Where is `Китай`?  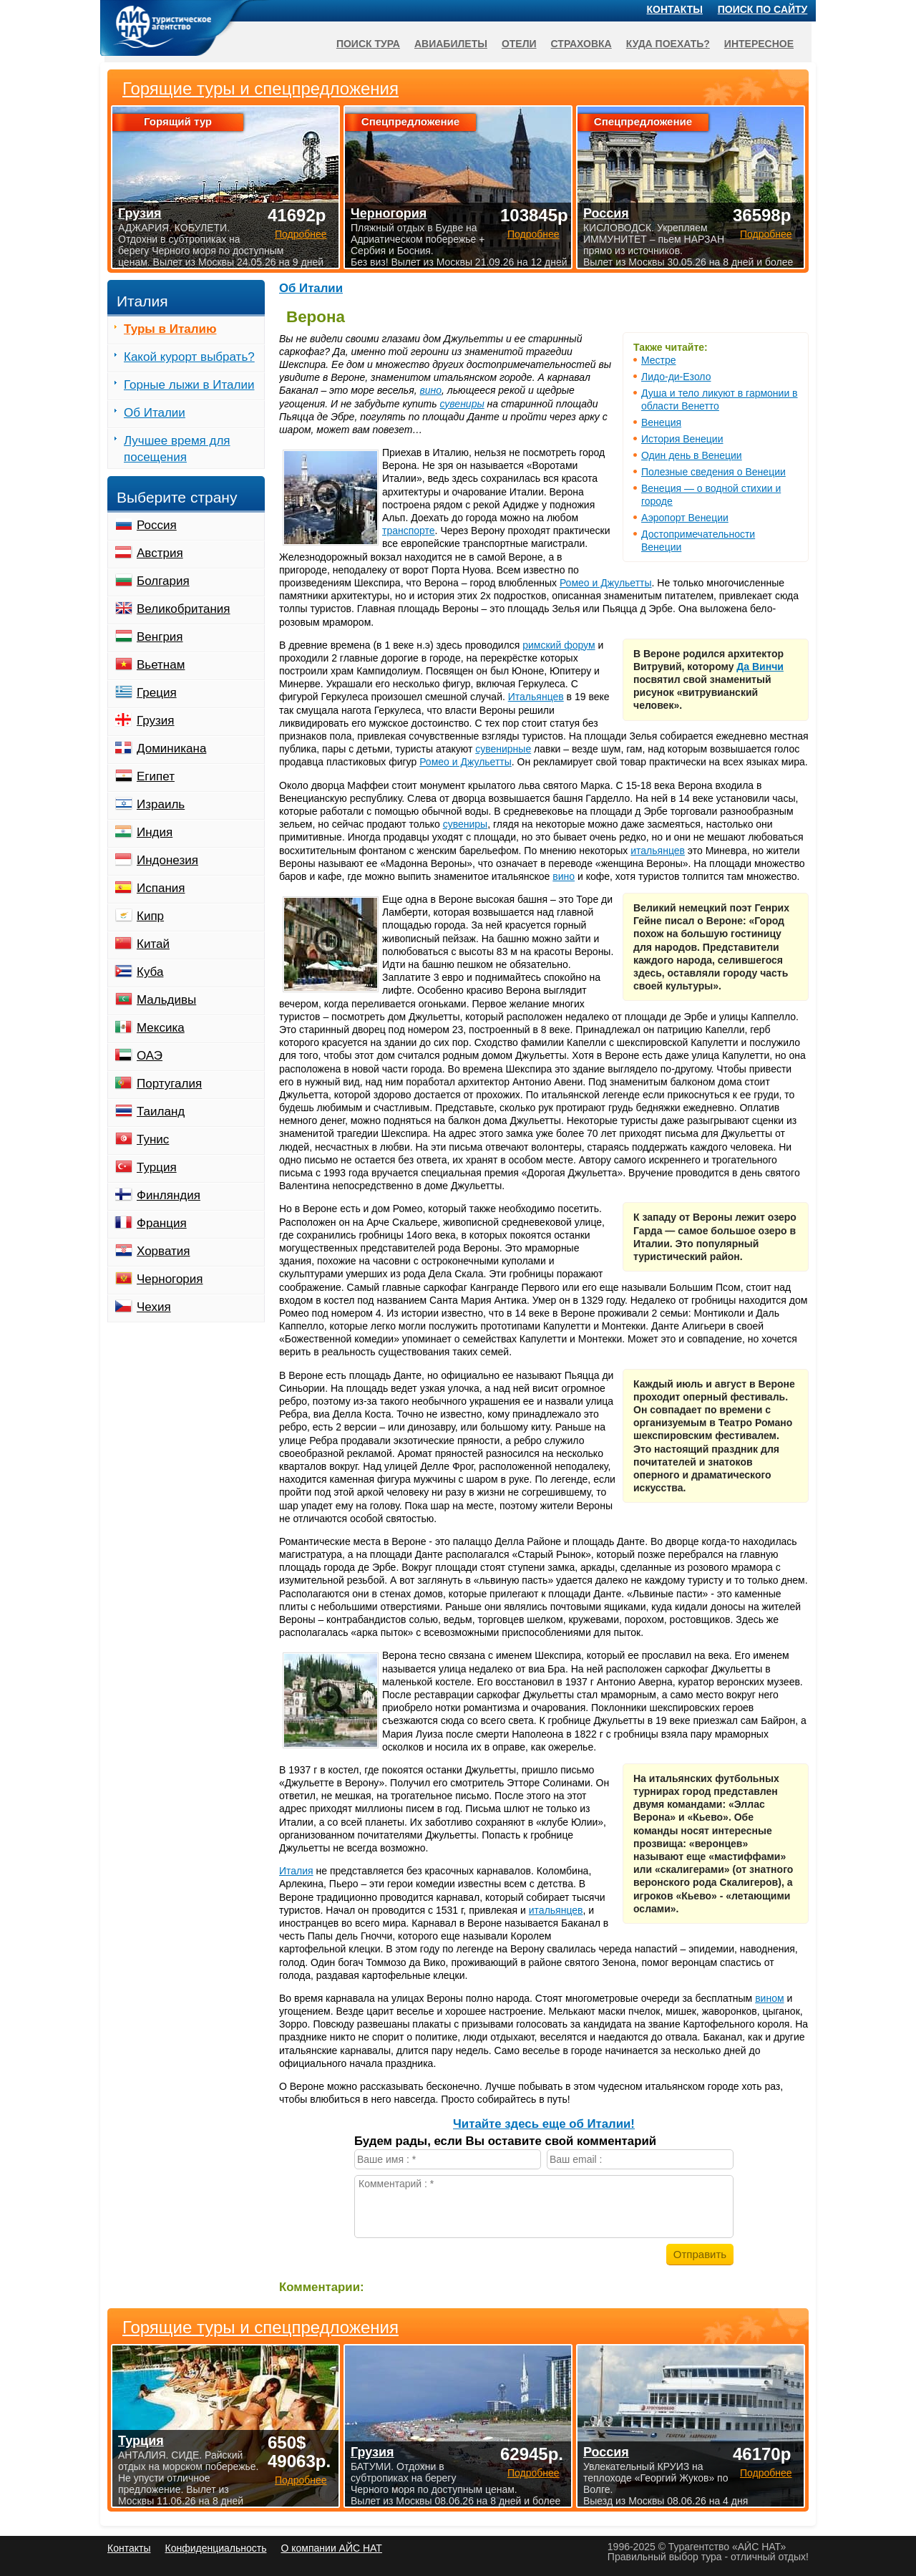 Китай is located at coordinates (153, 944).